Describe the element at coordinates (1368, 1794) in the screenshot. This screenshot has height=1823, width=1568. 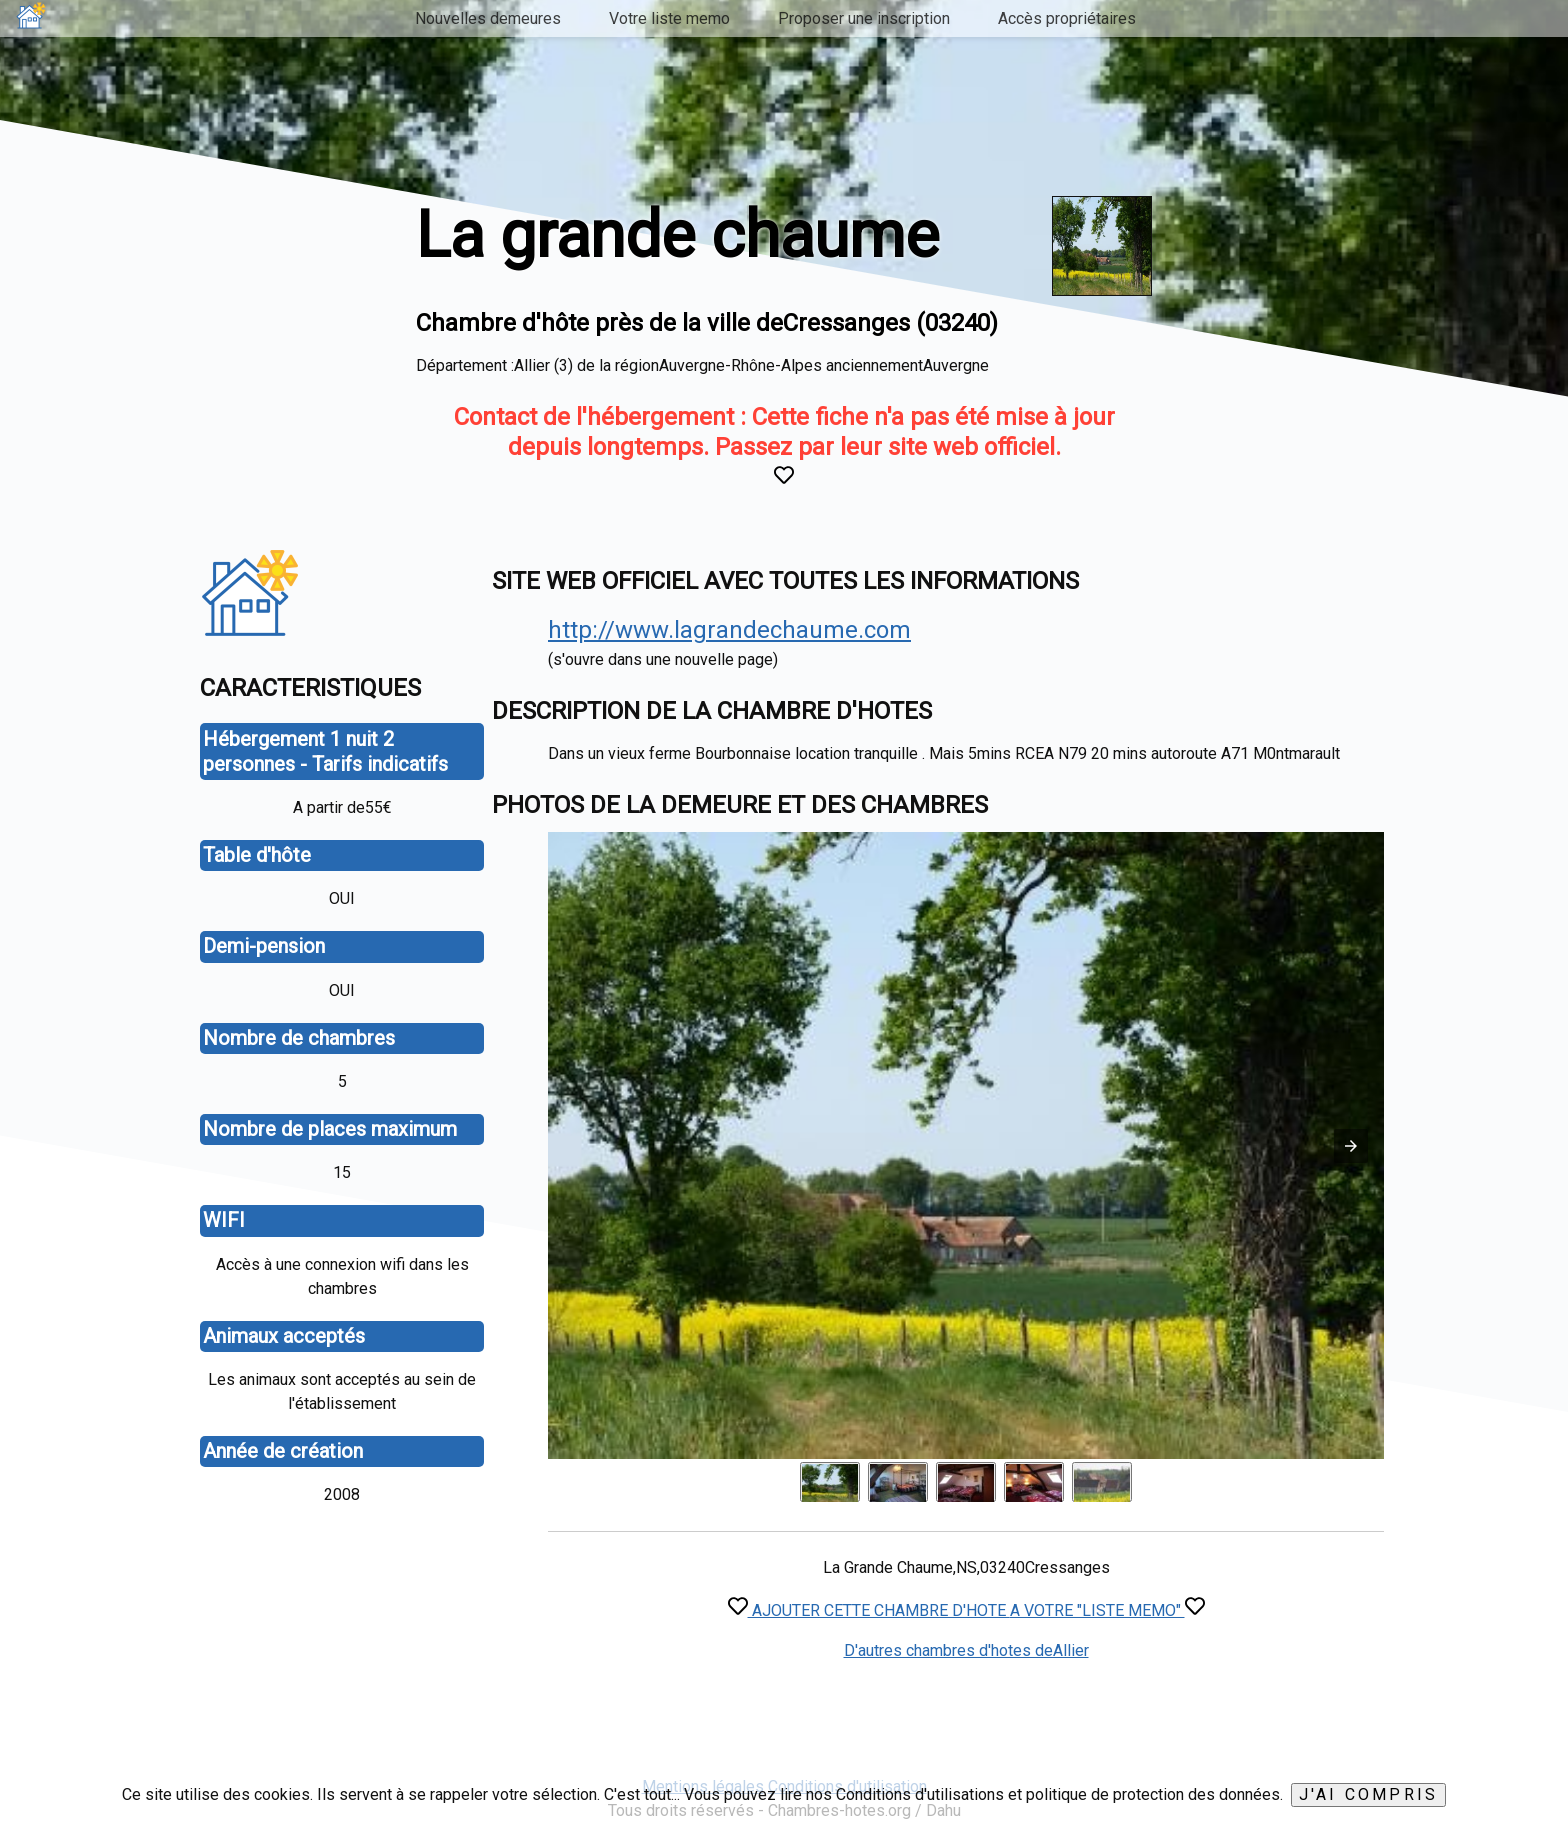
I see `J'ai compris` at that location.